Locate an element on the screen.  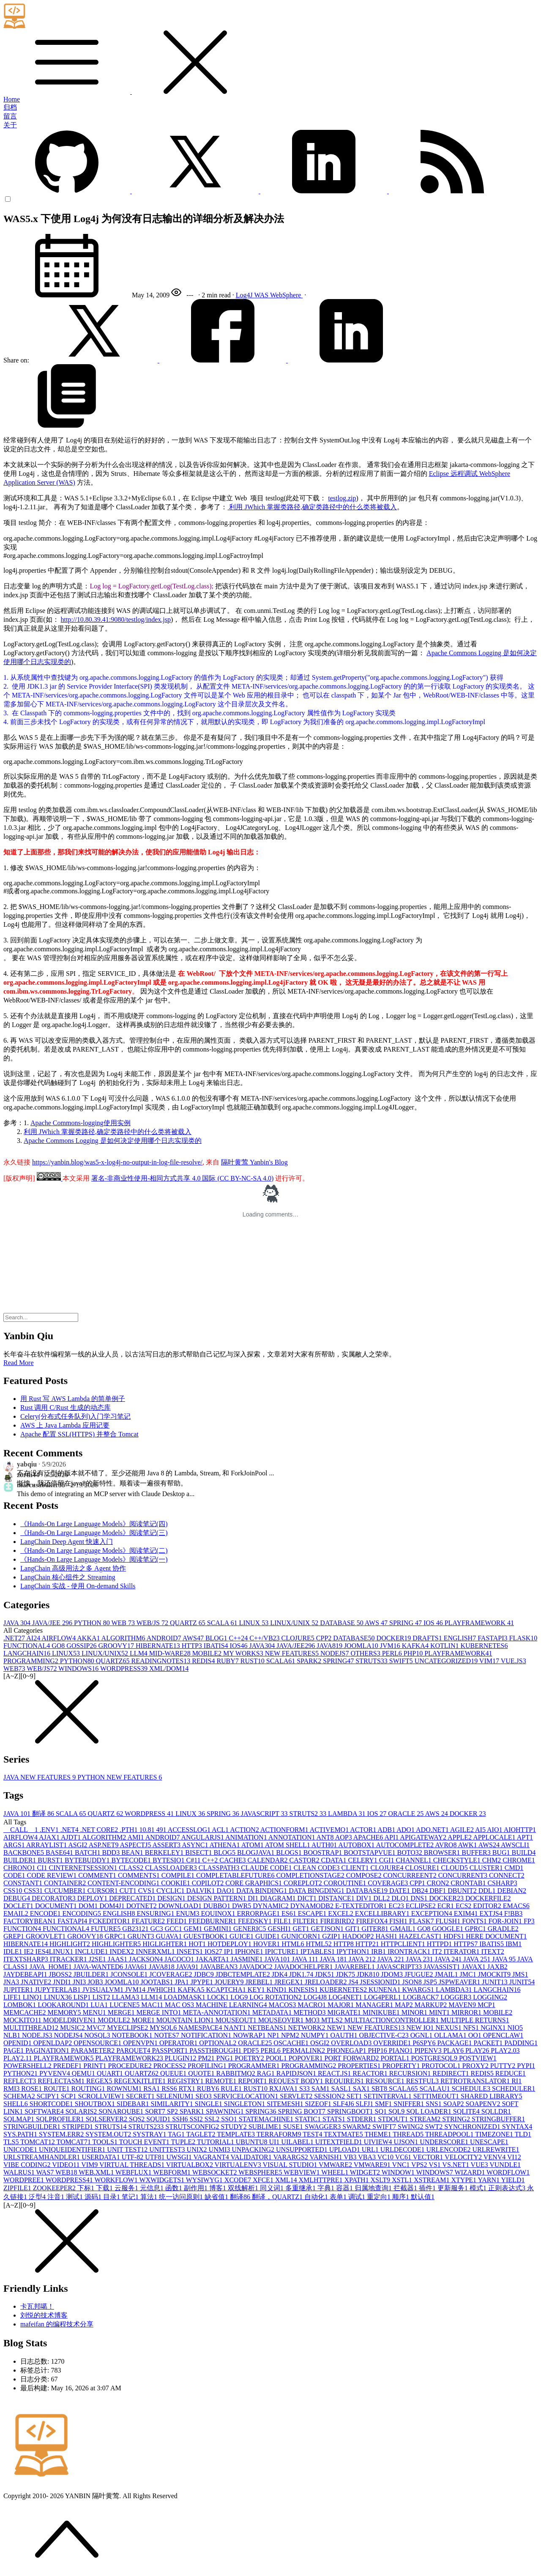
调试 is located at coordinates (357, 2196).